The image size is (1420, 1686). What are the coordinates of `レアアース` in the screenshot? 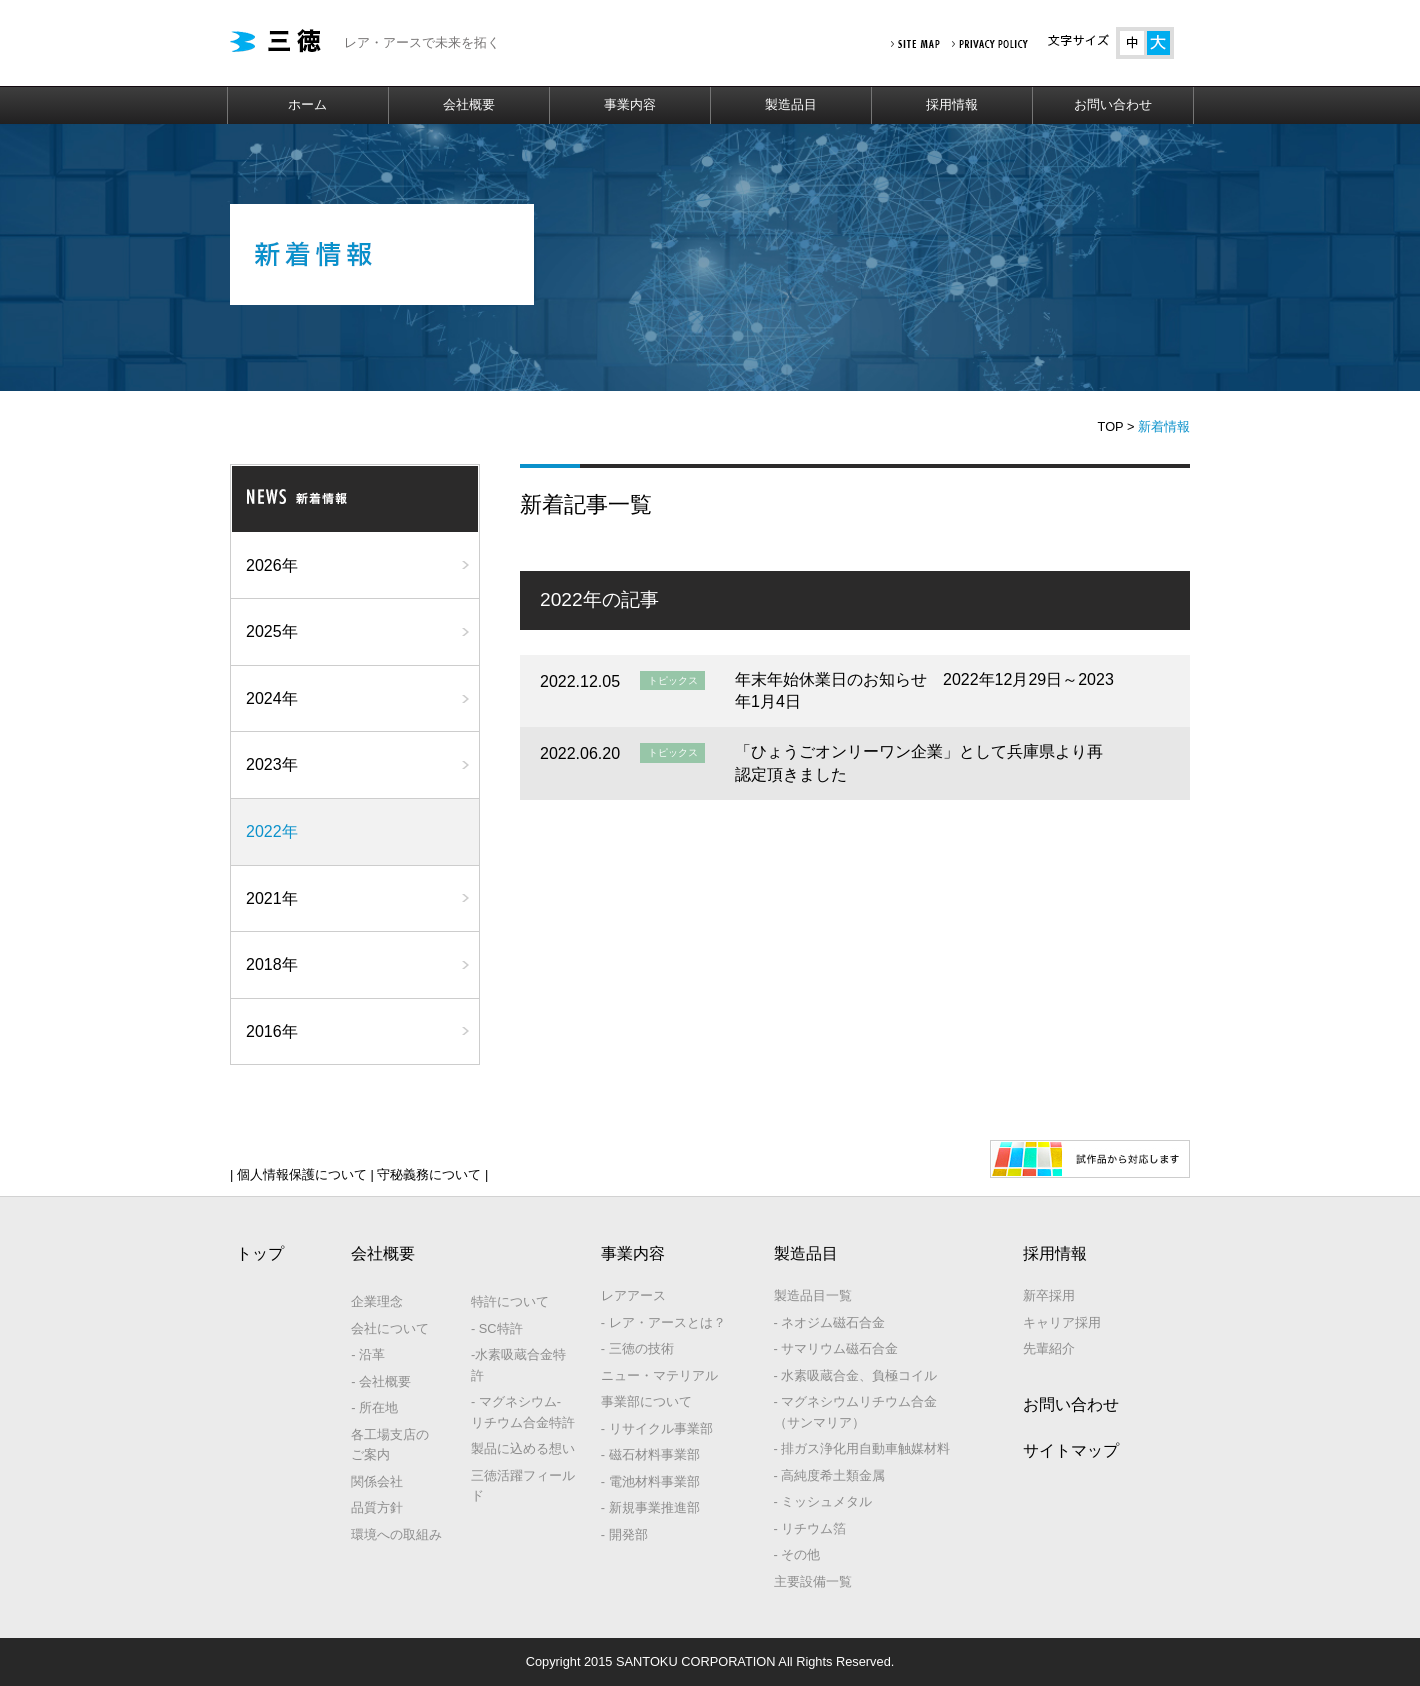 It's located at (633, 1295).